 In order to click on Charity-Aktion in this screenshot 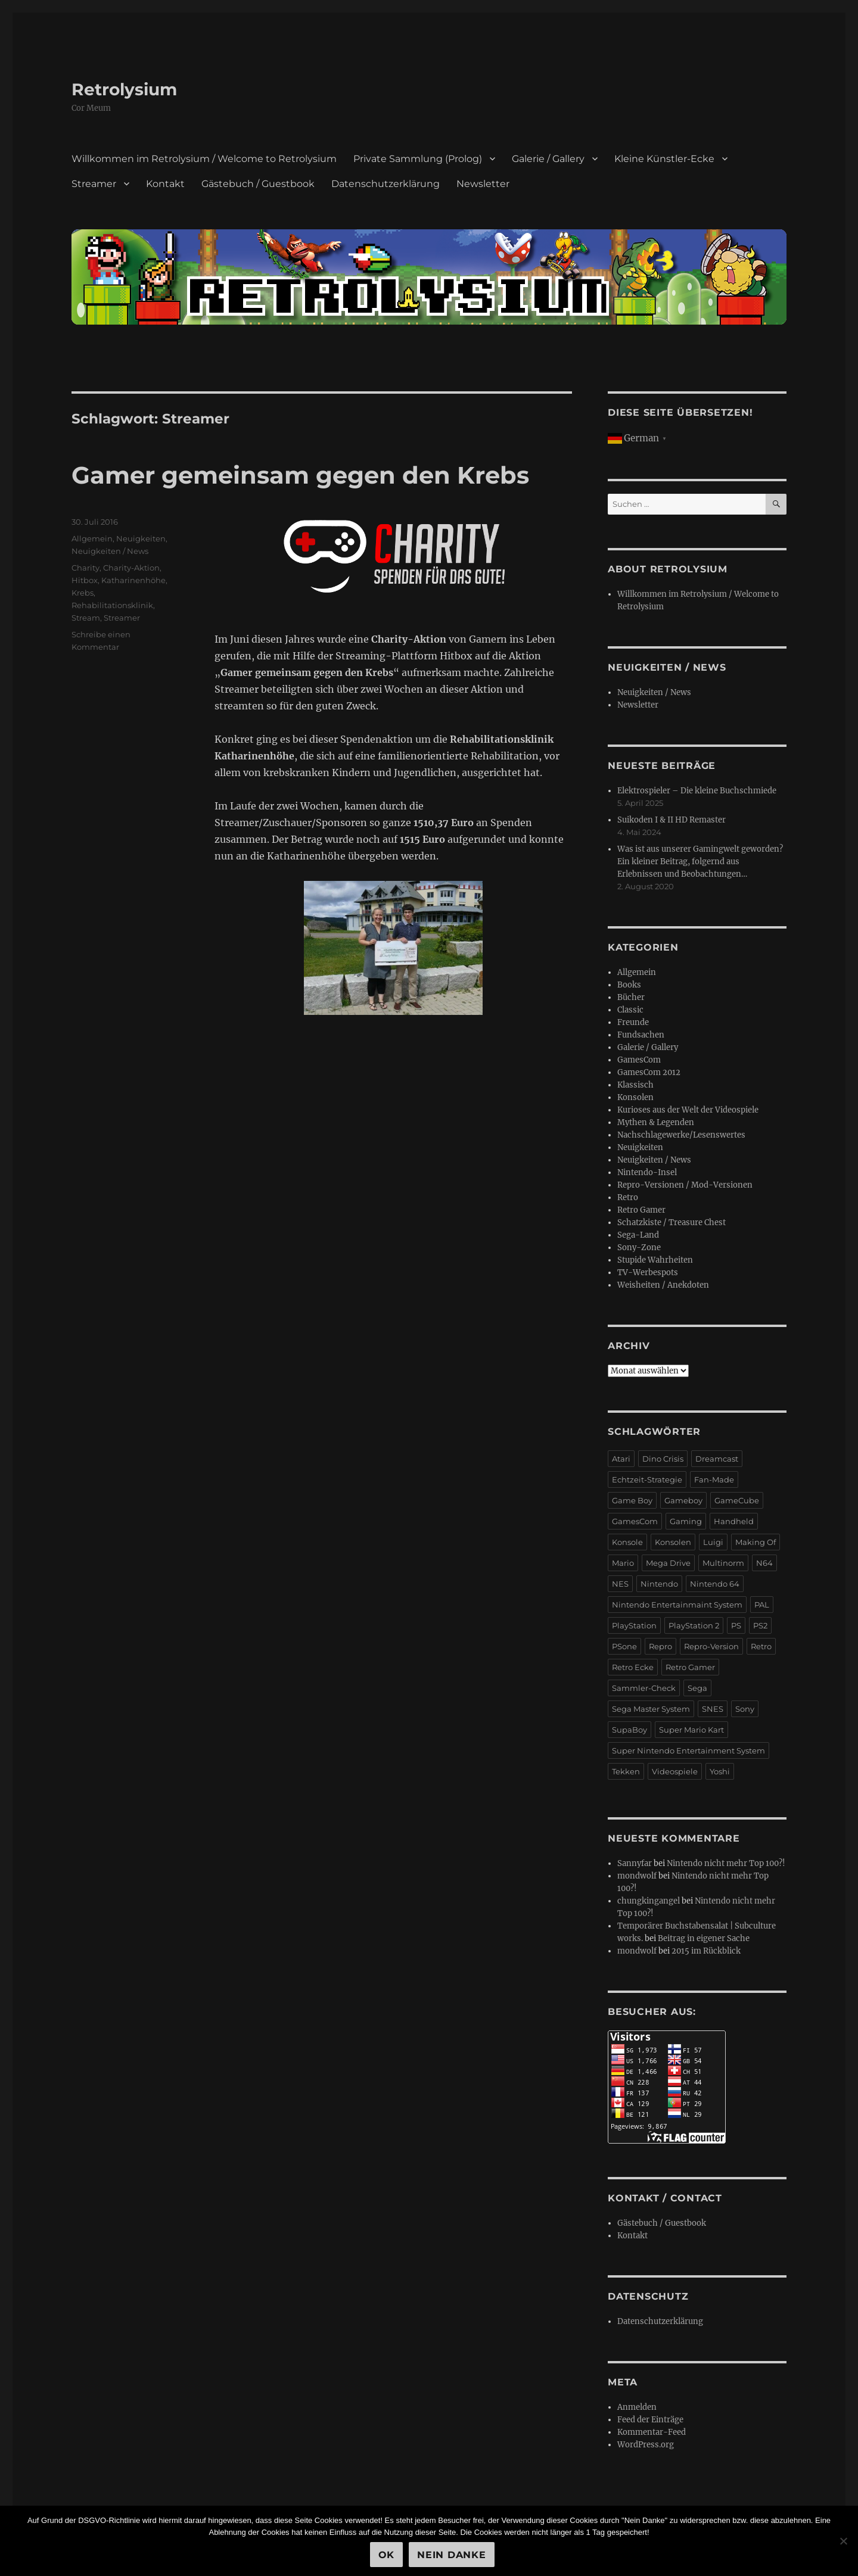, I will do `click(131, 567)`.